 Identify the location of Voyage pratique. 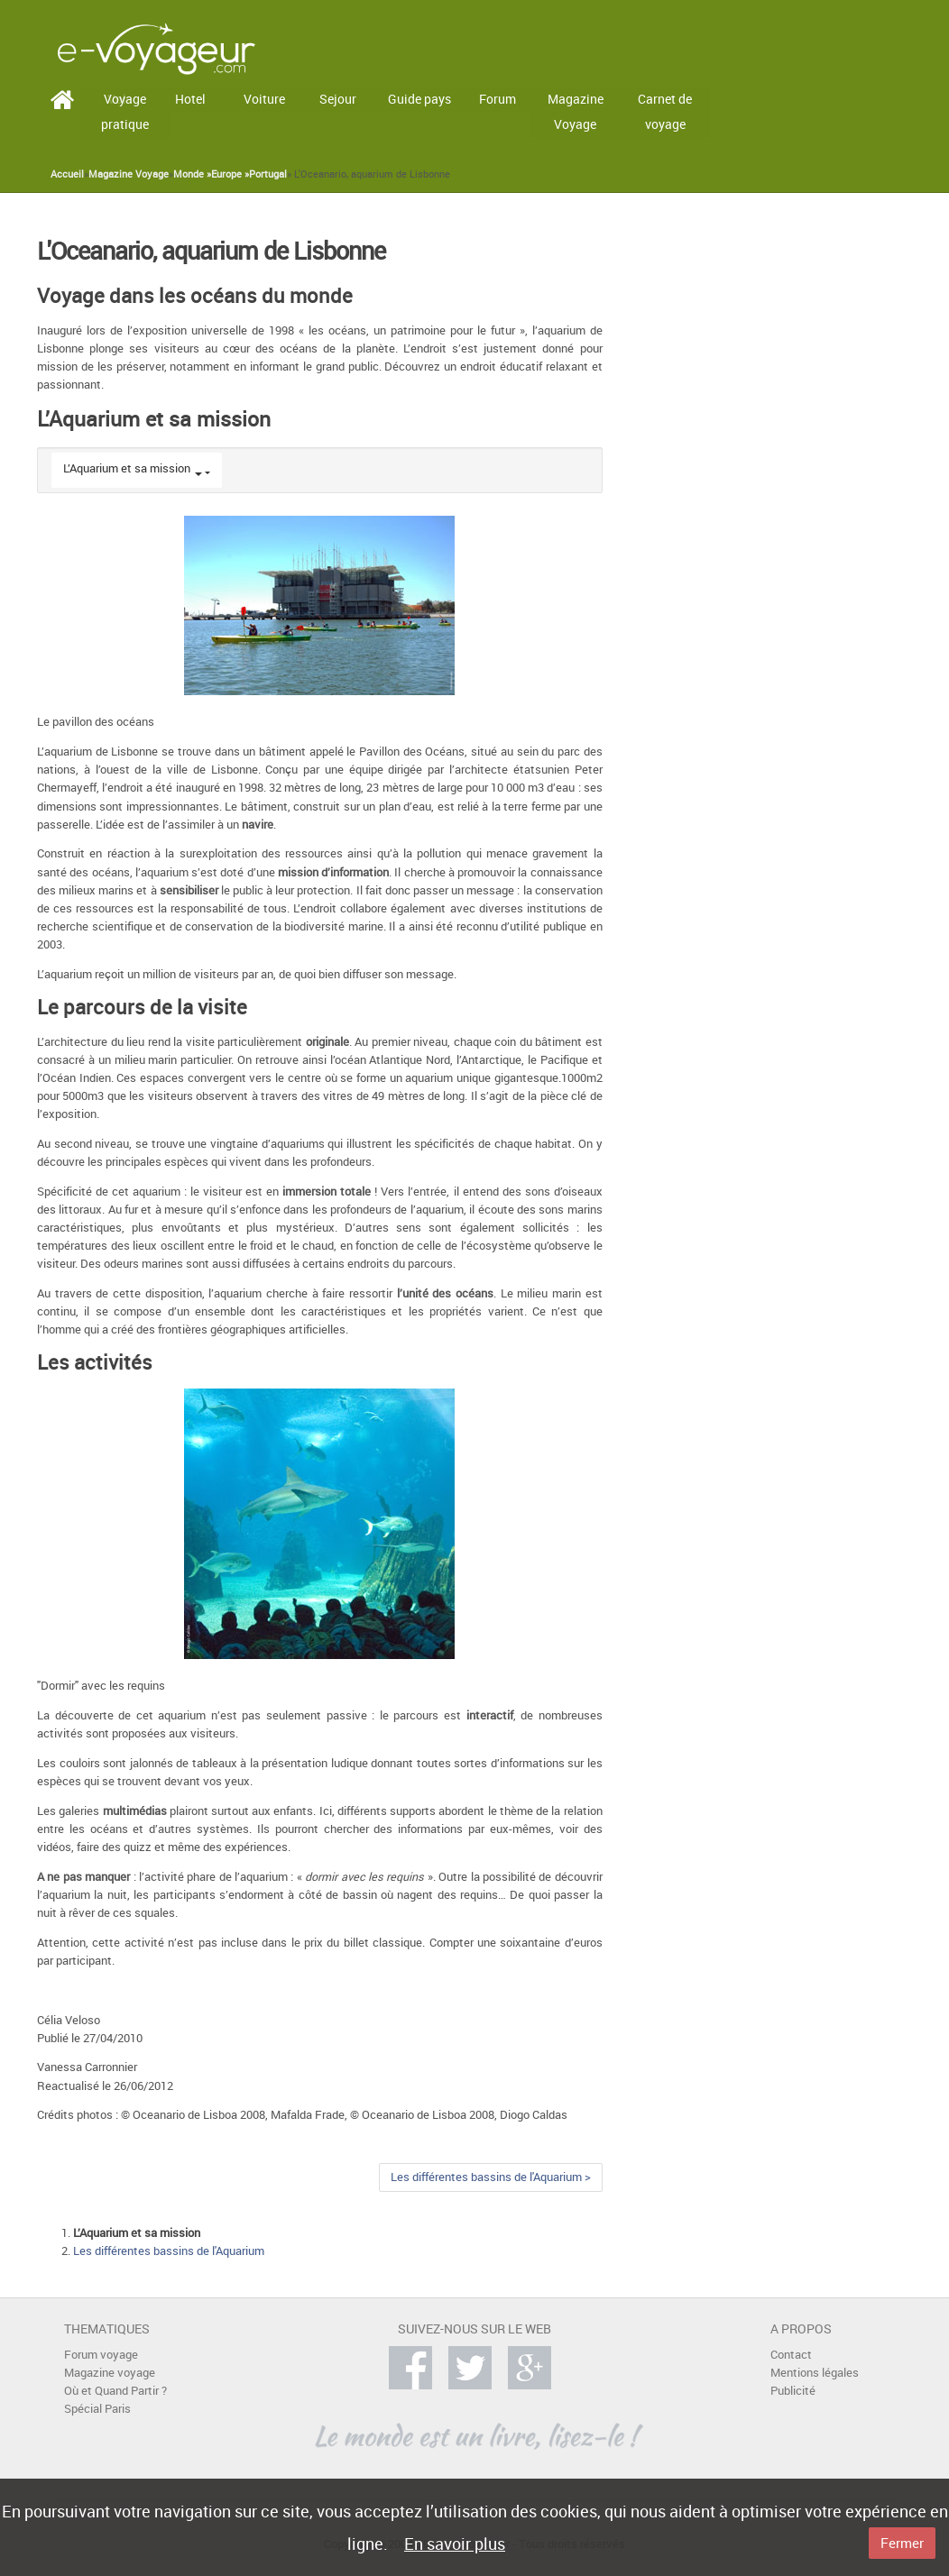
(125, 111).